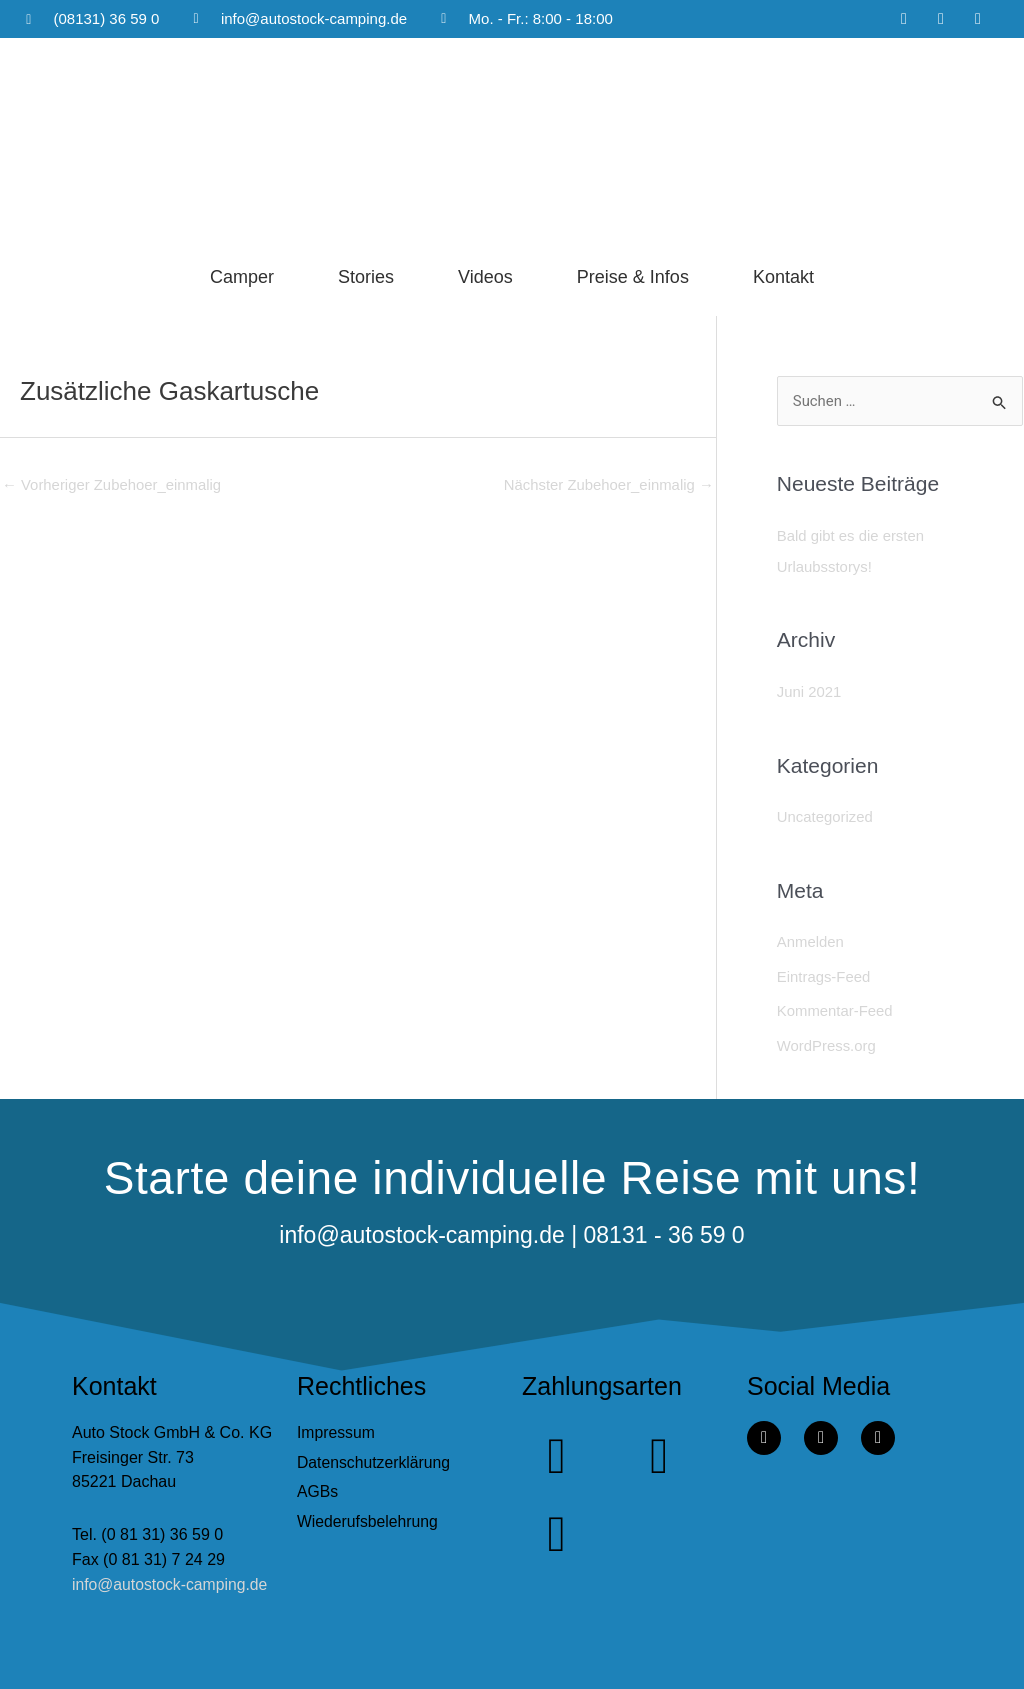 The width and height of the screenshot is (1024, 1689). I want to click on Stories, so click(366, 277).